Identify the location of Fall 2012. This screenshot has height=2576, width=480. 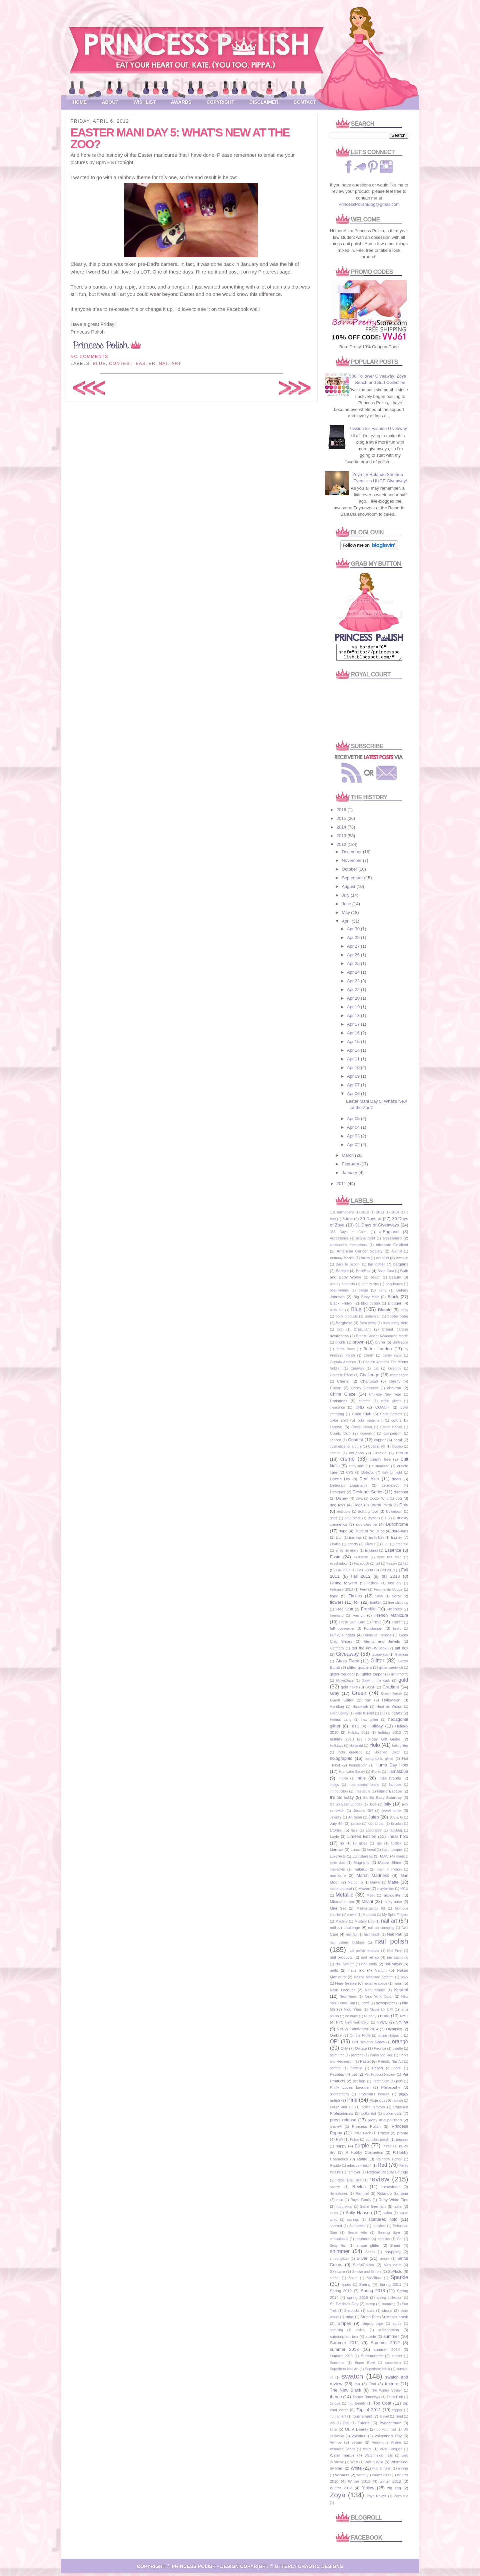
(360, 1579).